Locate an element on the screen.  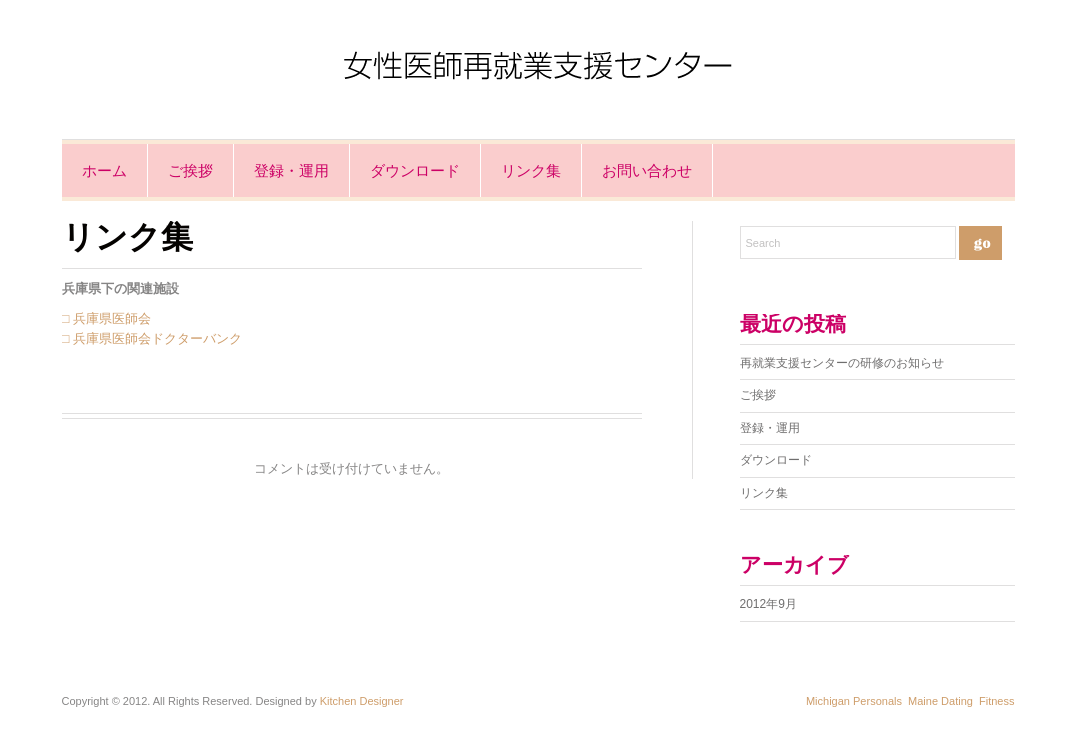
ホーム is located at coordinates (104, 170).